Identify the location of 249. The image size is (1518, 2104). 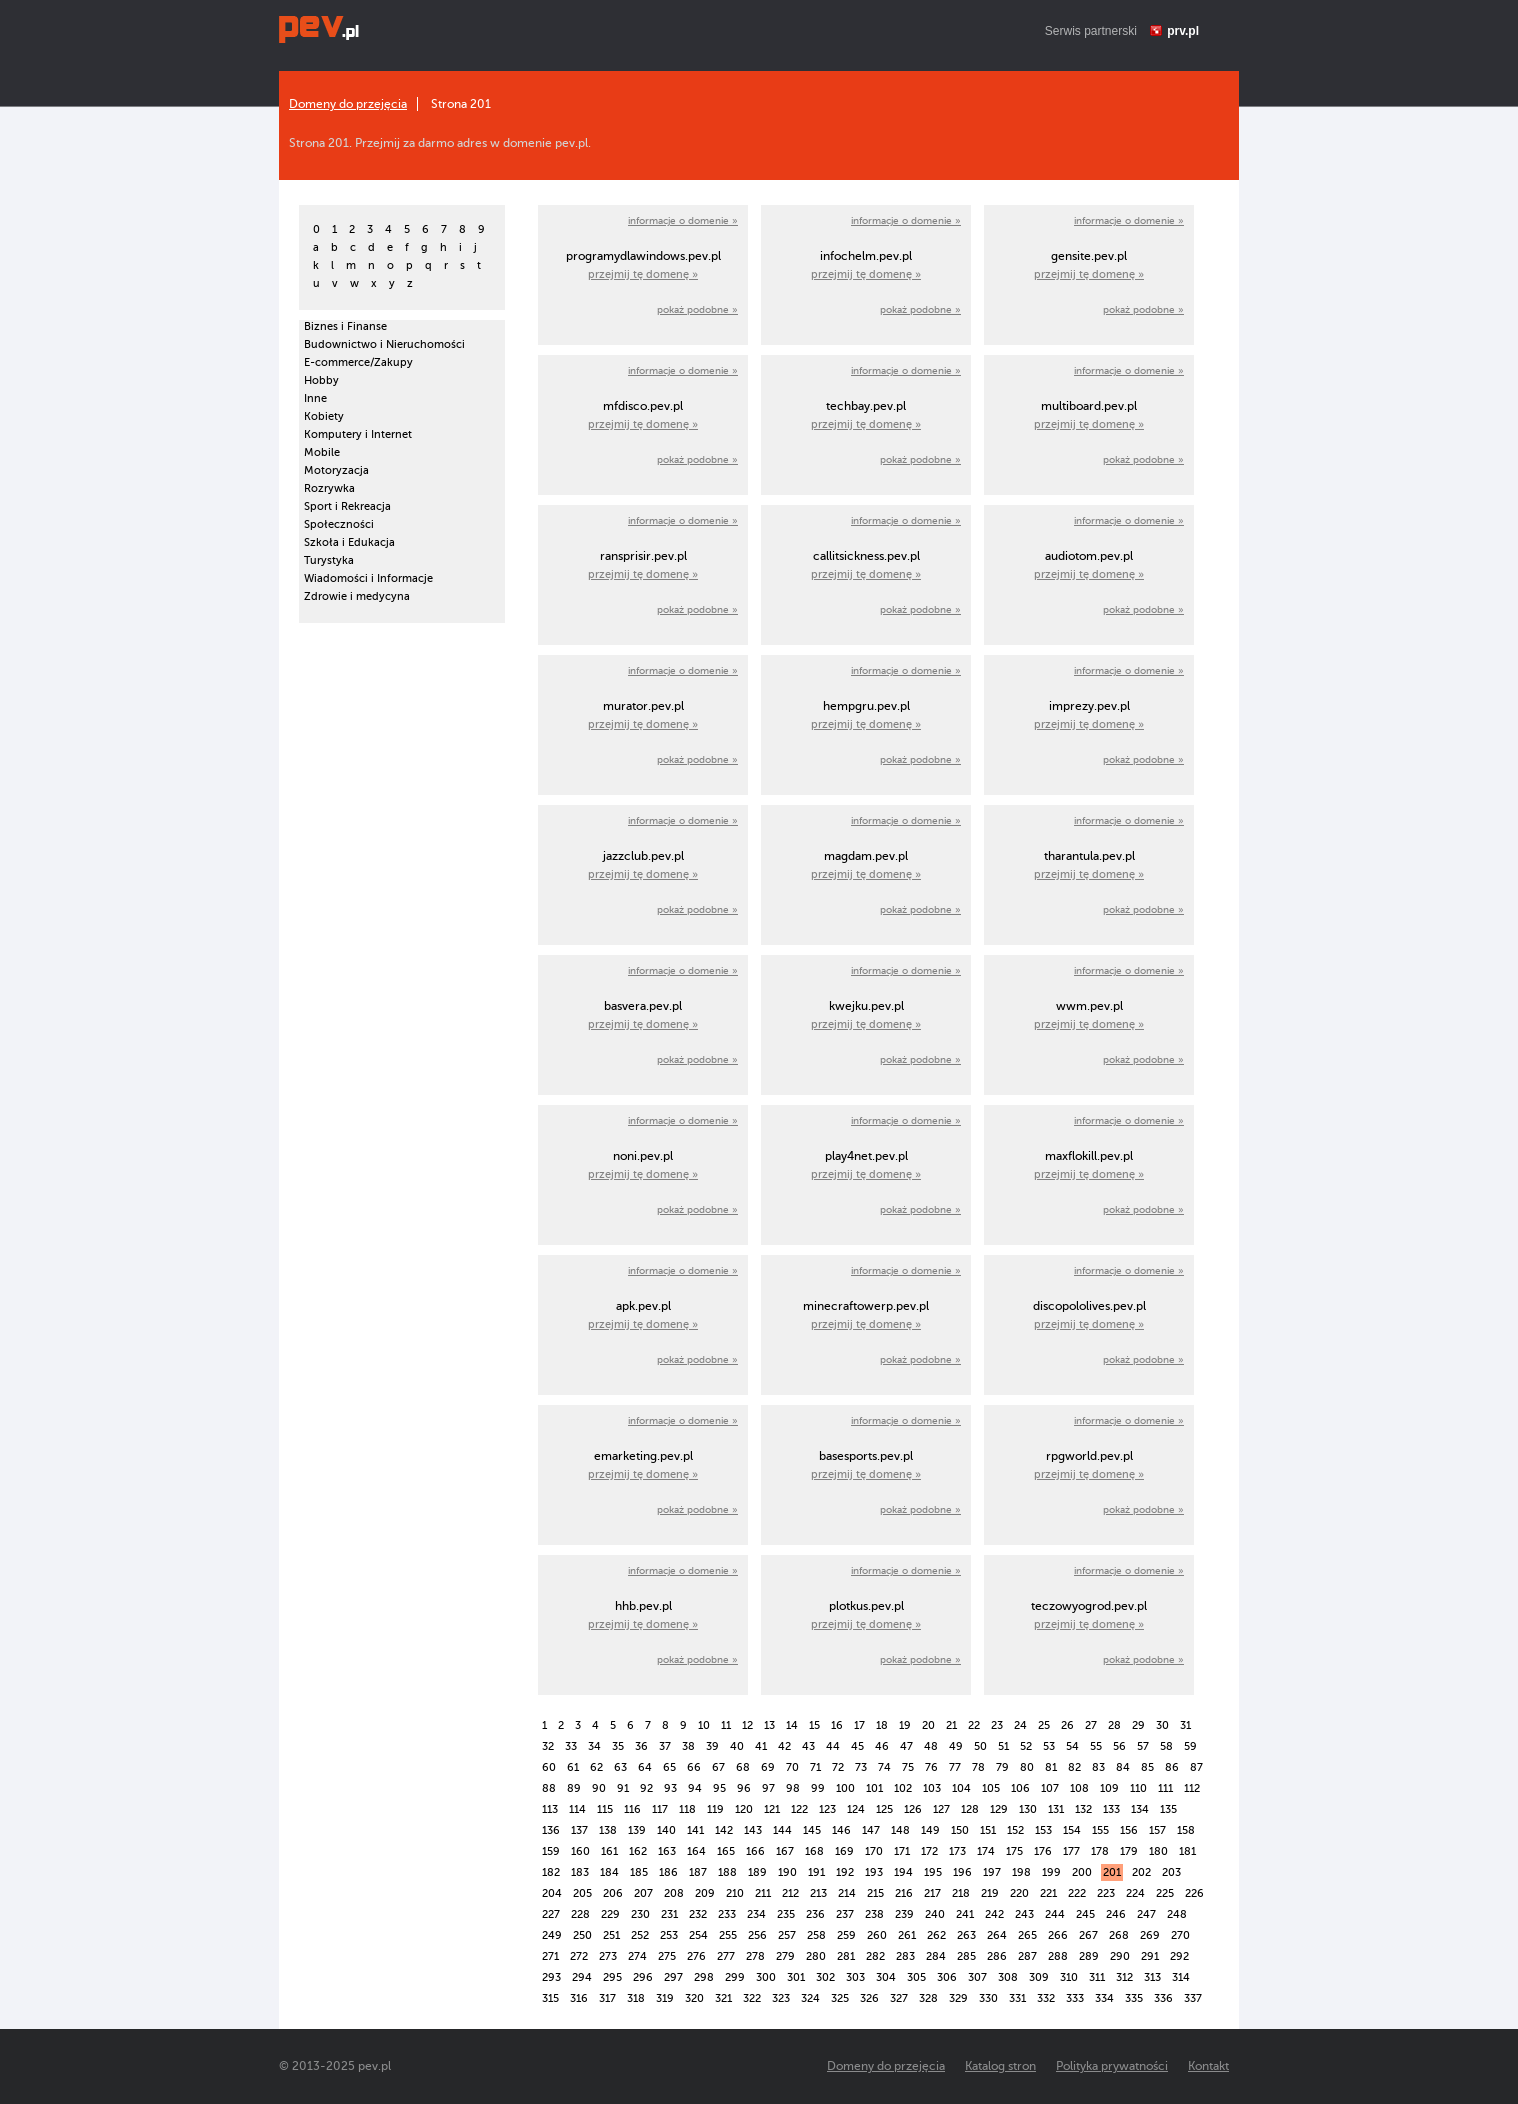
(552, 1935).